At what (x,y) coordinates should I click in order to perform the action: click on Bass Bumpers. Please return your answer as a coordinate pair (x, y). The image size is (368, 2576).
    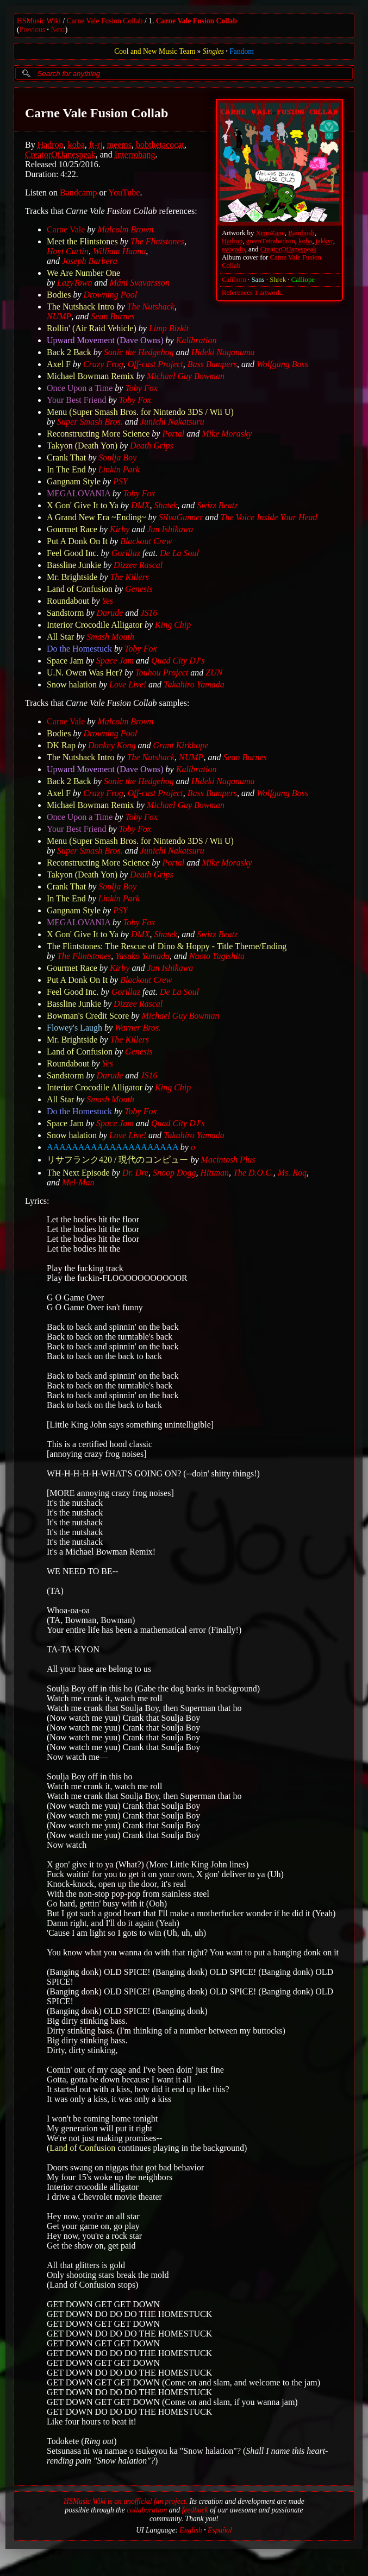
    Looking at the image, I should click on (212, 364).